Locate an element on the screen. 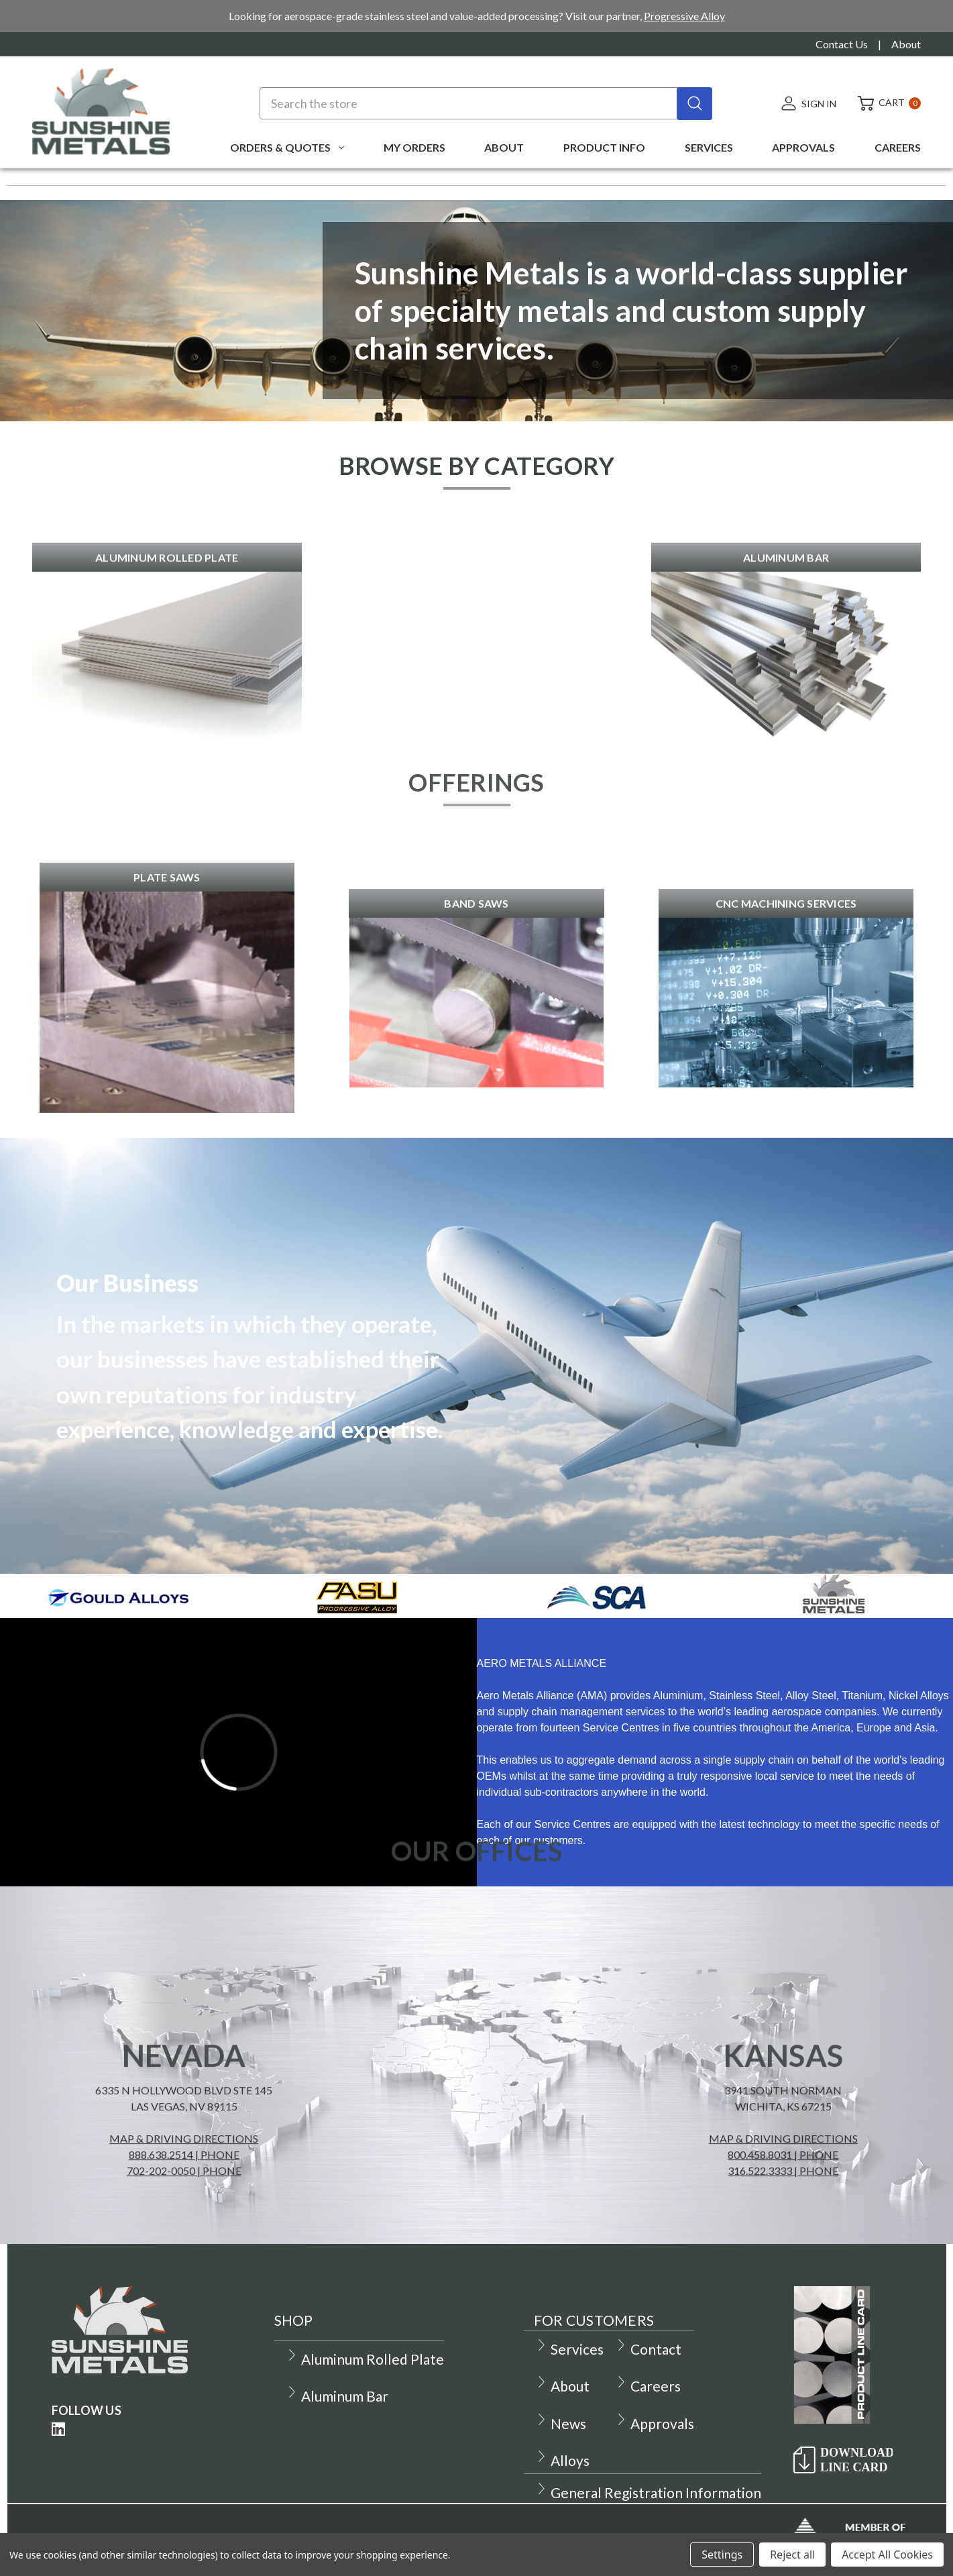  Aluminum Rolled Plate is located at coordinates (365, 2359).